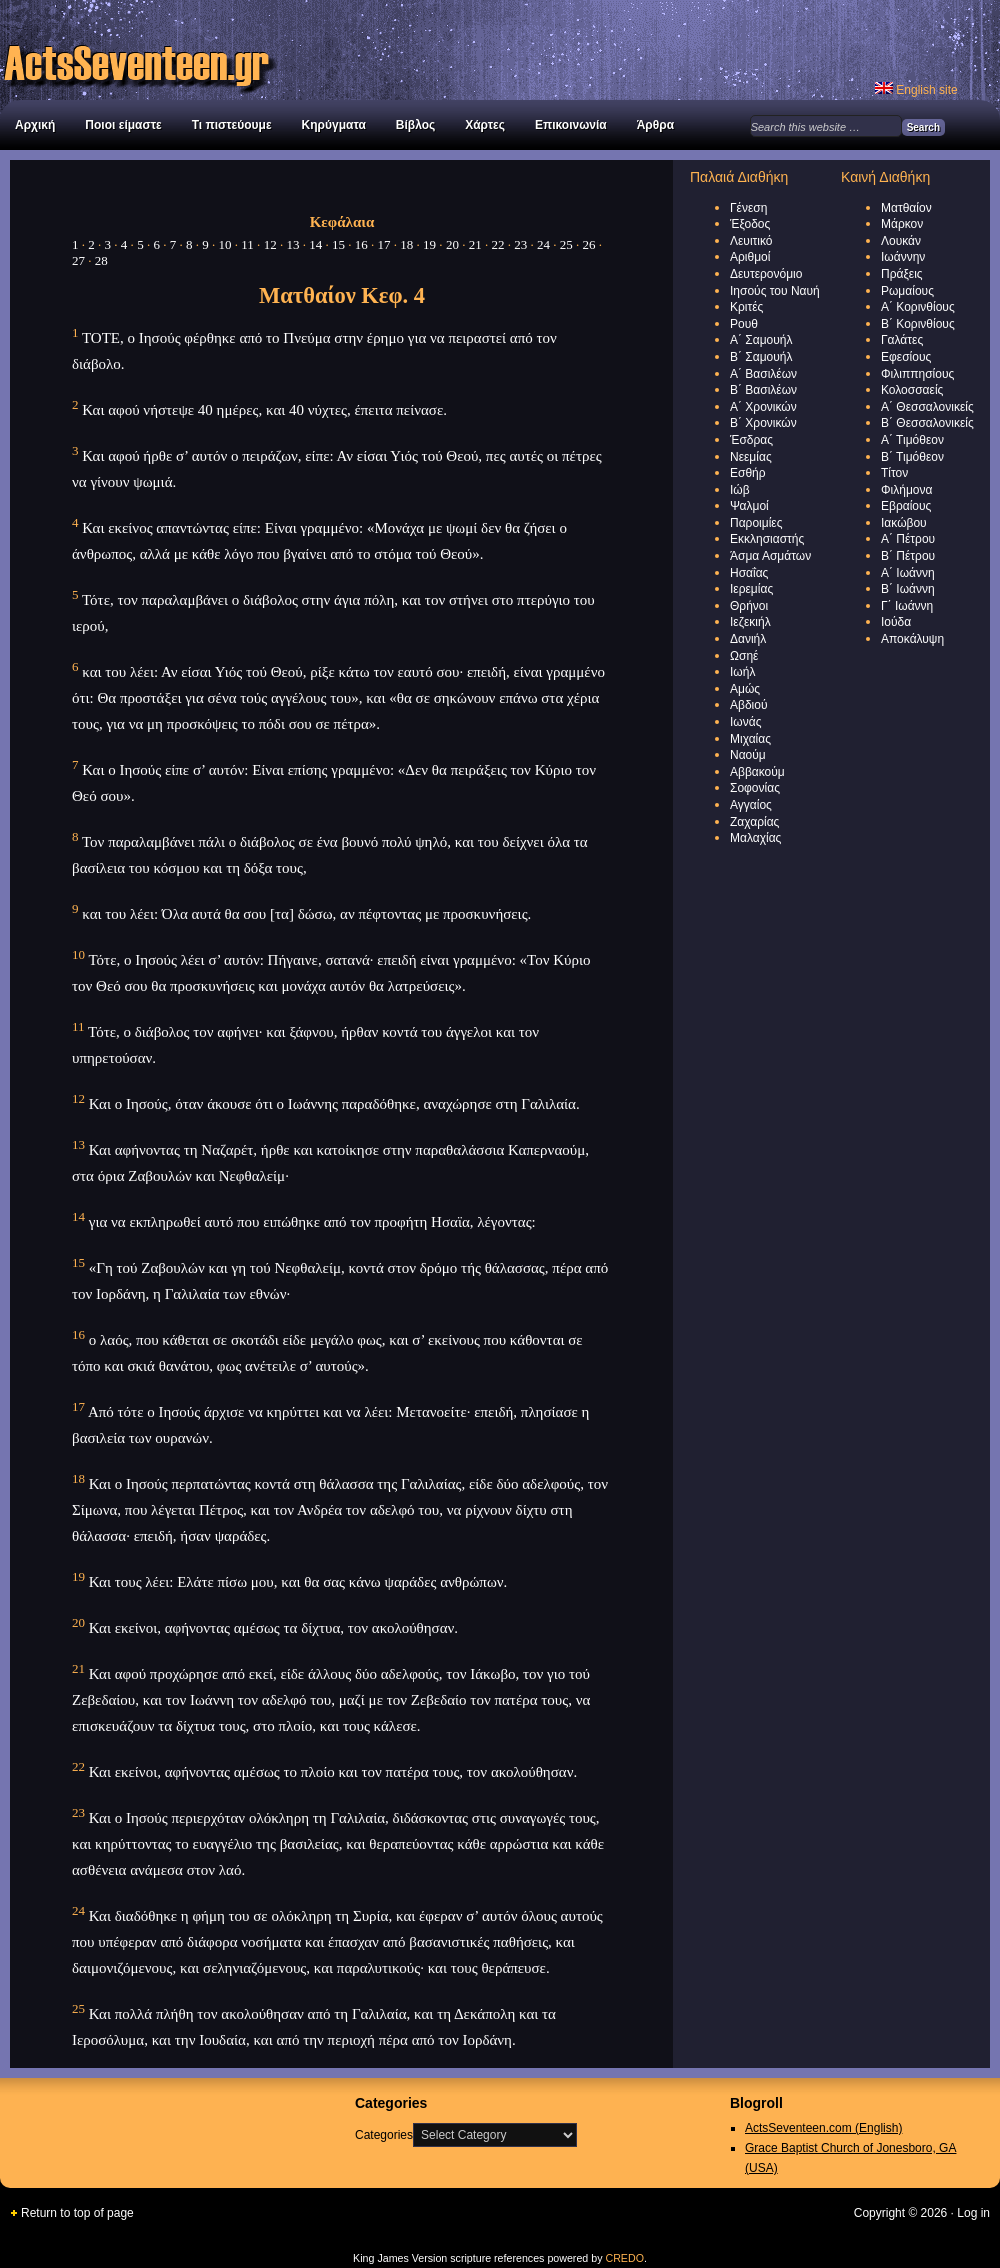 Image resolution: width=1000 pixels, height=2268 pixels. I want to click on 17, so click(384, 244).